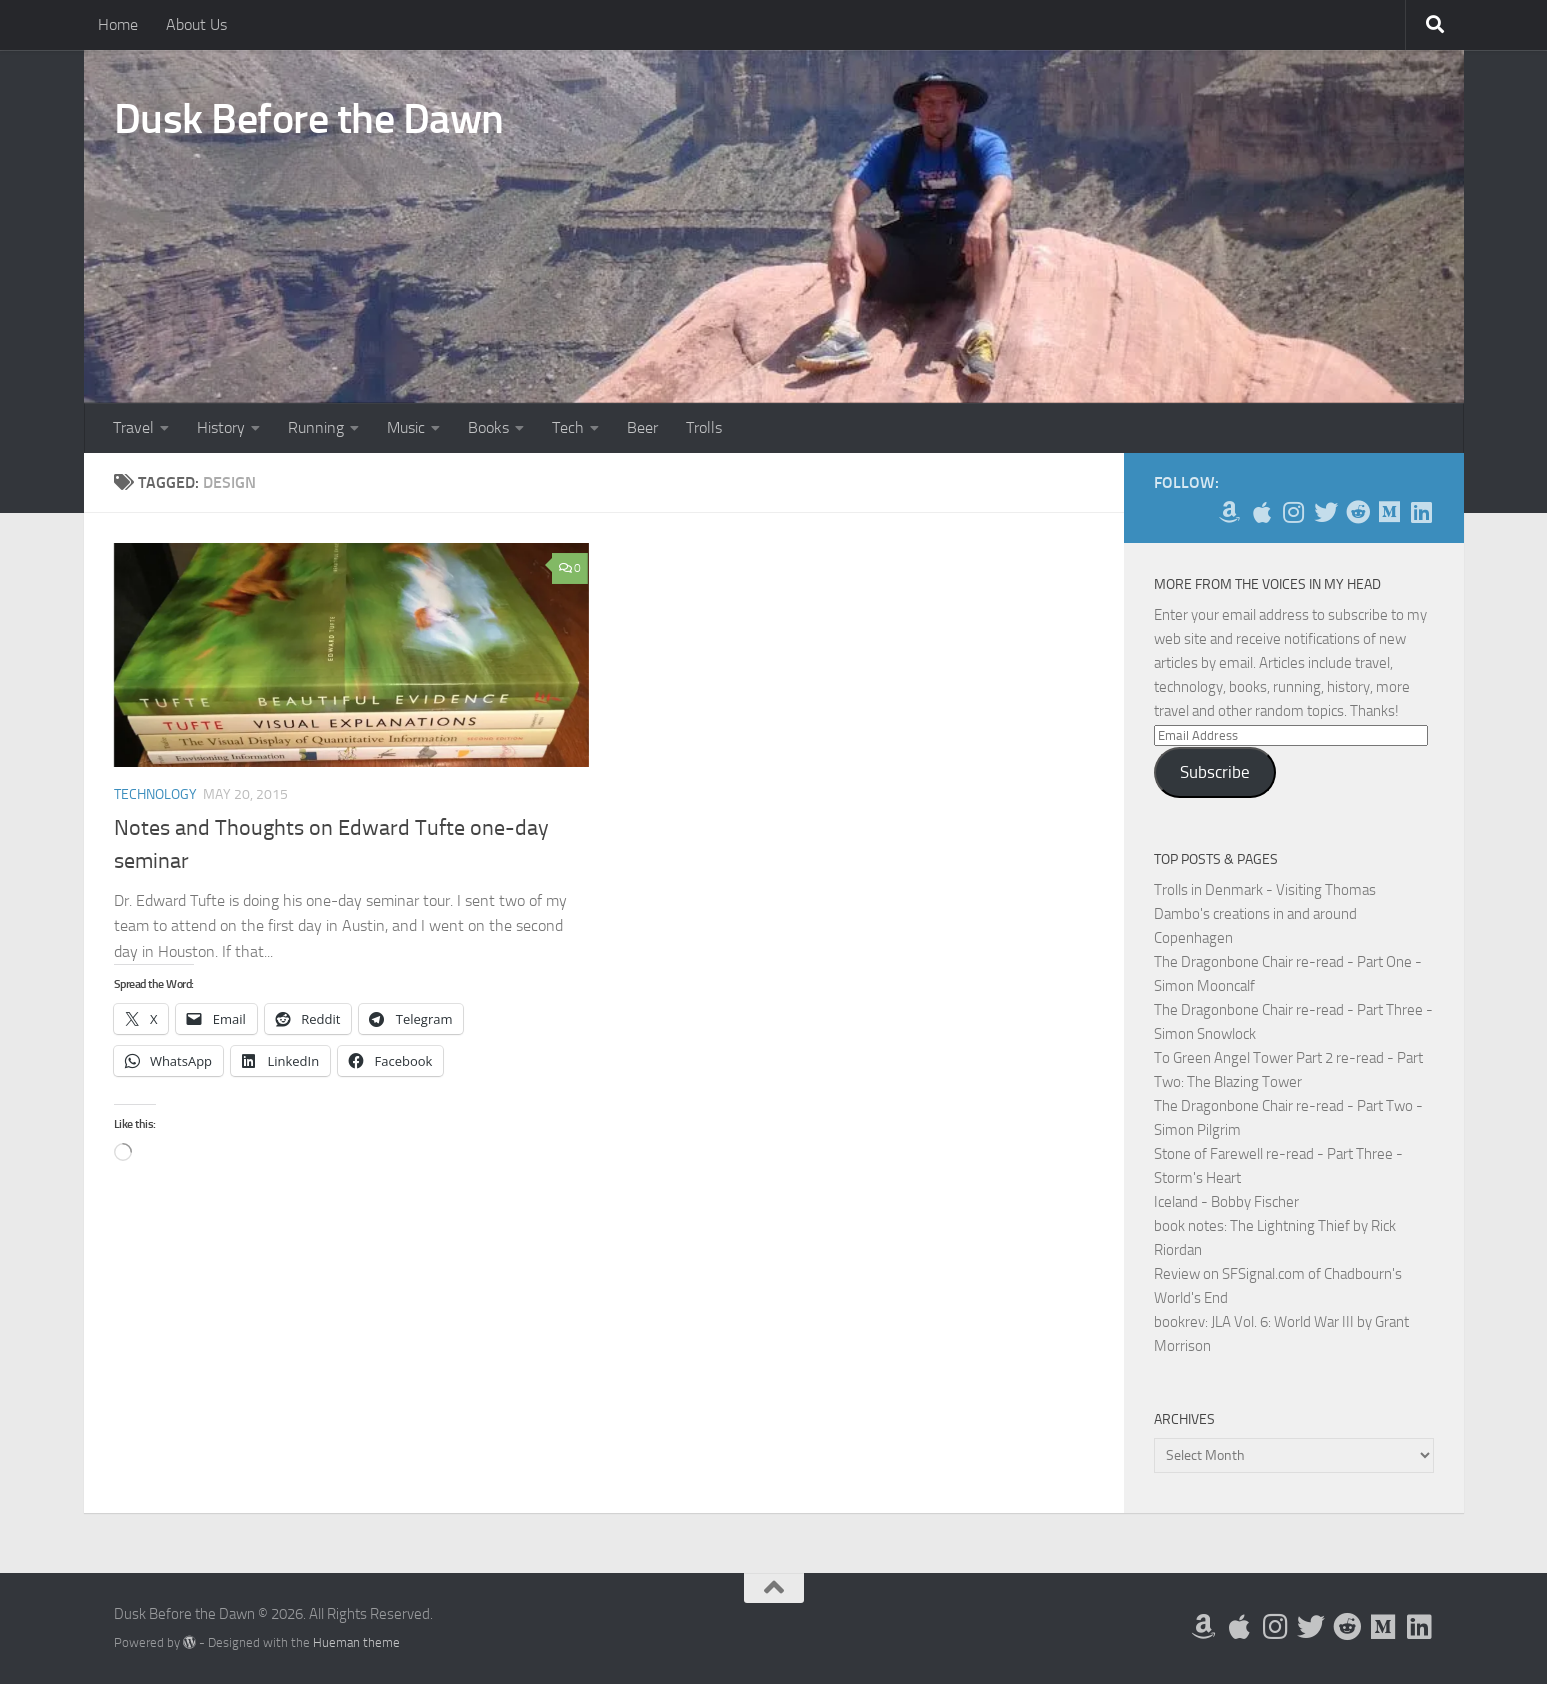 The image size is (1547, 1684). What do you see at coordinates (1294, 512) in the screenshot?
I see `[Follow me on Instagram]` at bounding box center [1294, 512].